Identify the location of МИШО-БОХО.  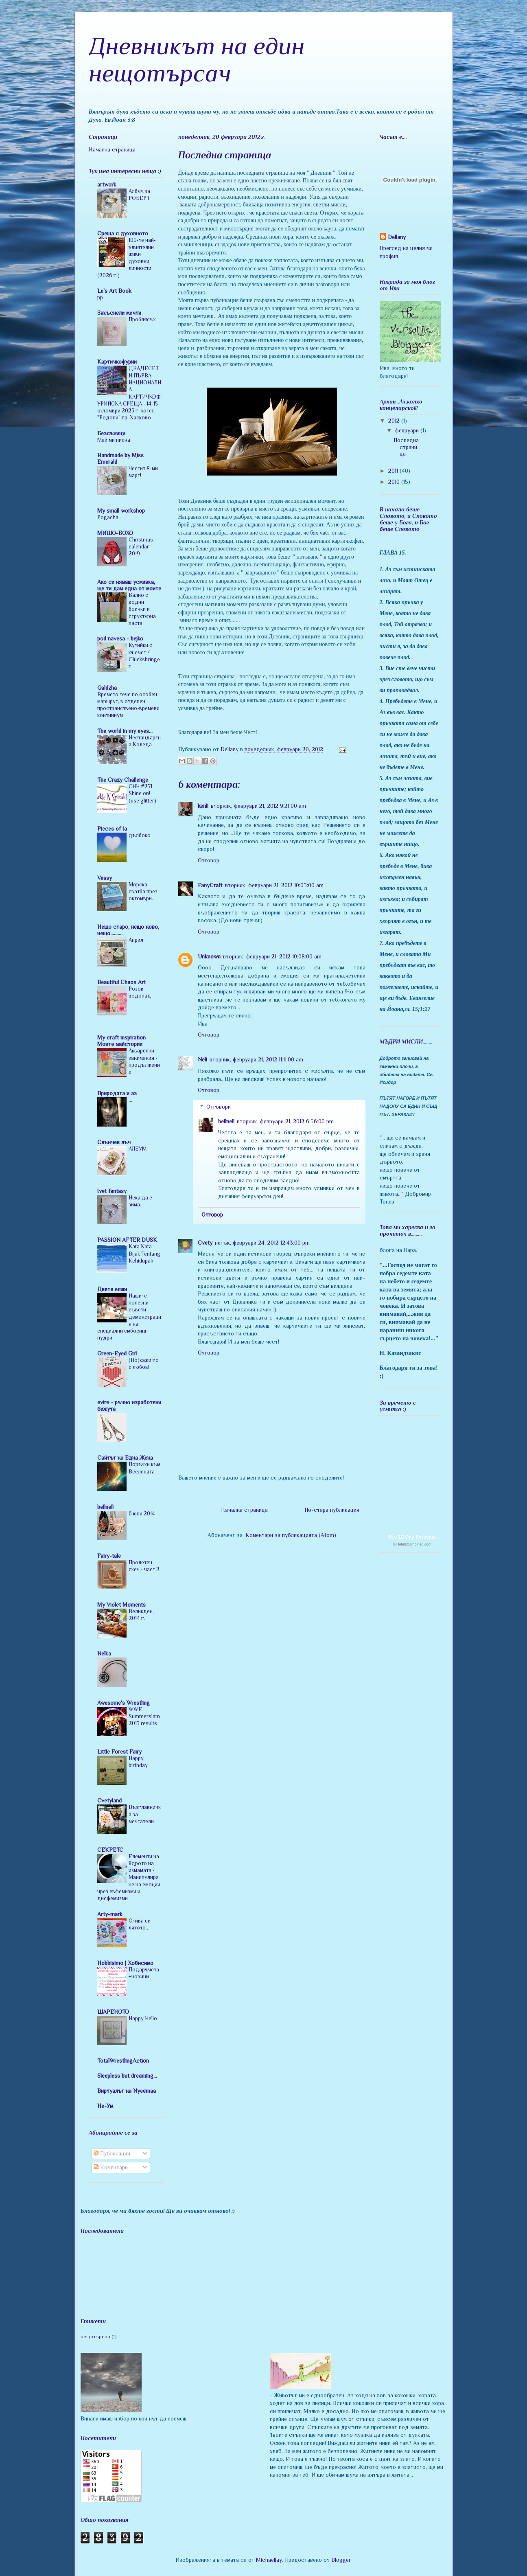
(115, 533).